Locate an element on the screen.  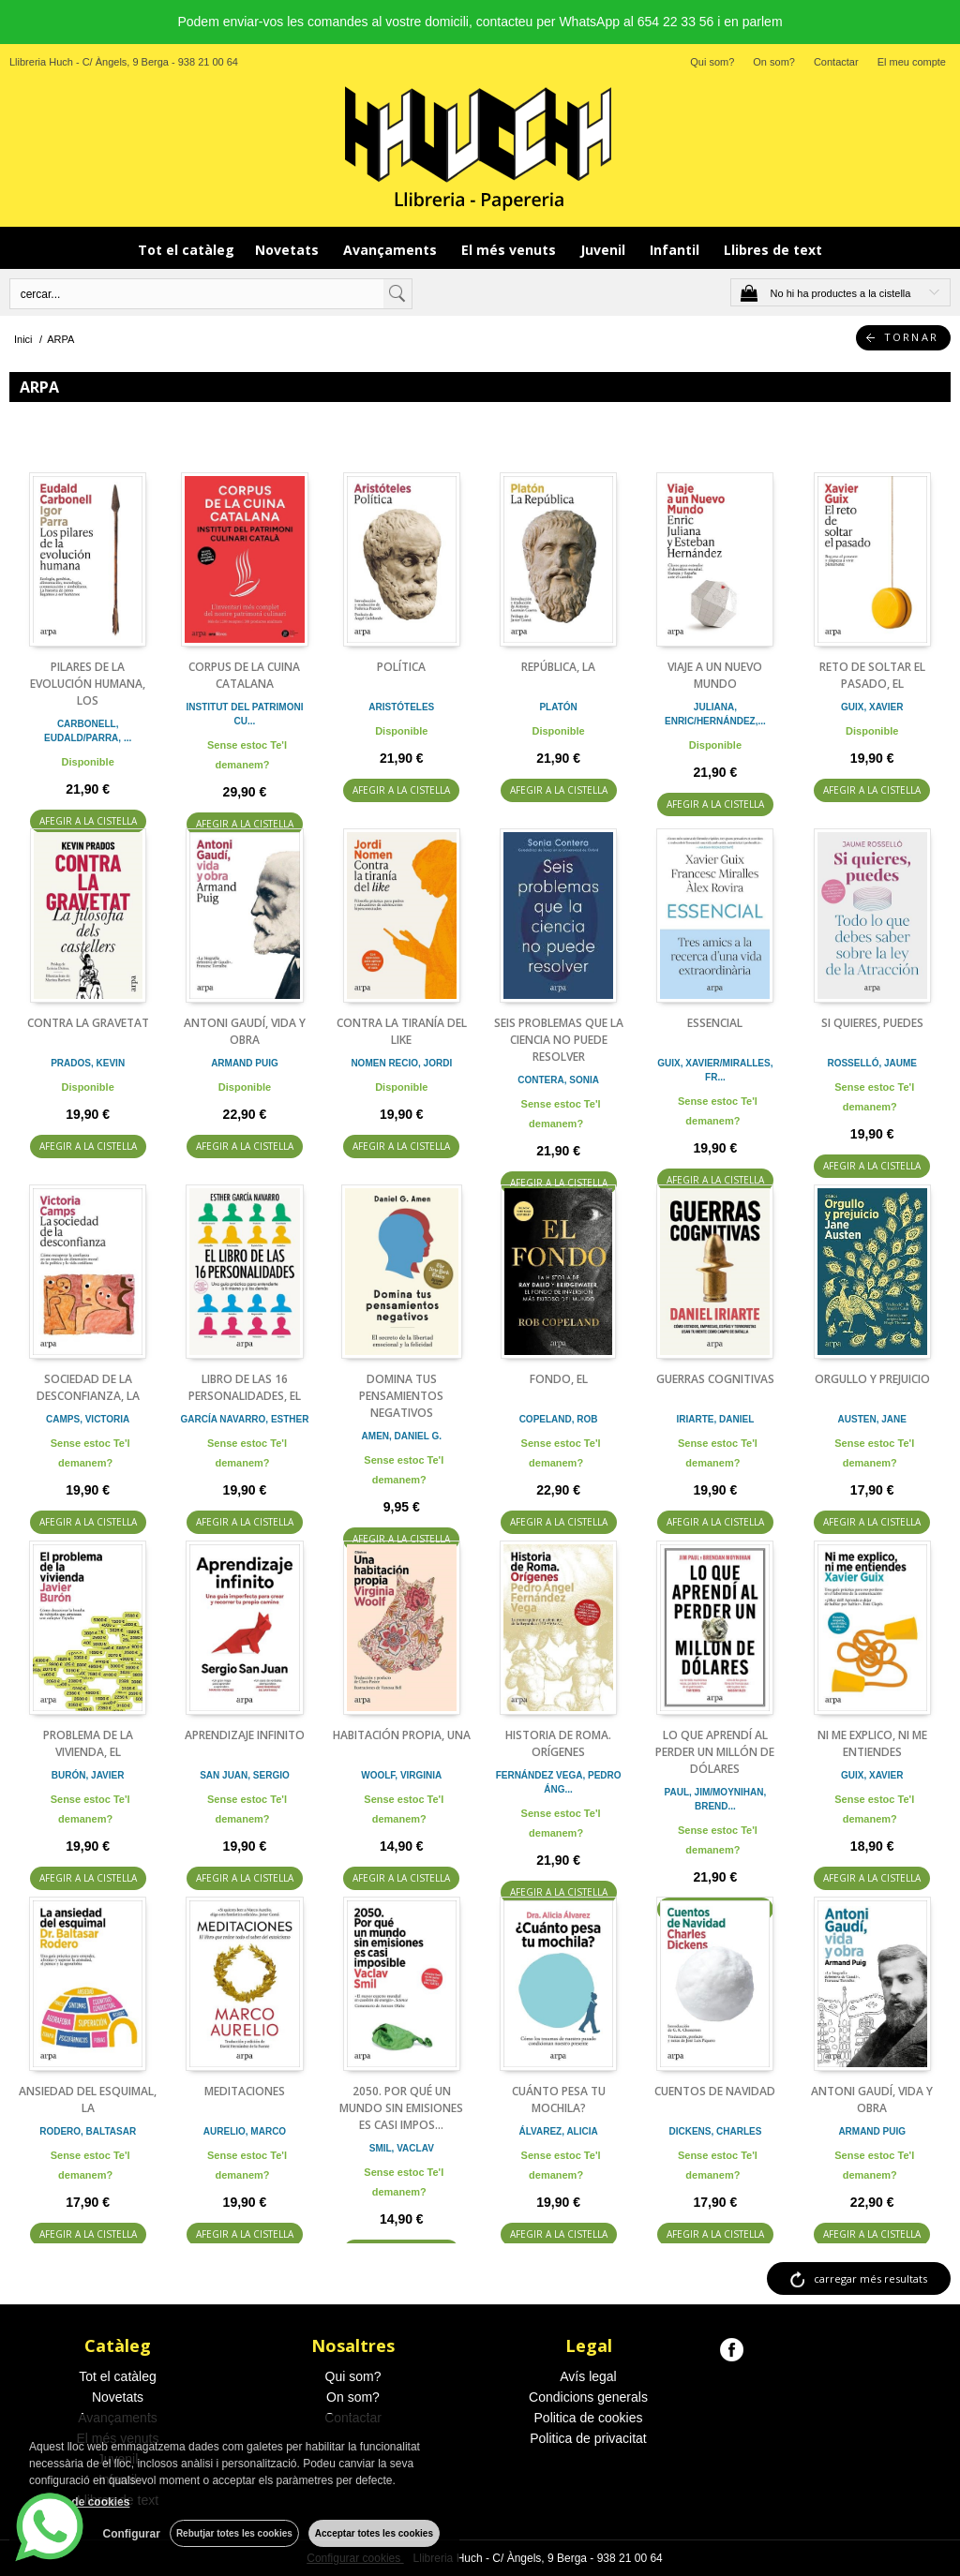
PAUL, JIM/MOYNIHAN, BREND... is located at coordinates (716, 1799).